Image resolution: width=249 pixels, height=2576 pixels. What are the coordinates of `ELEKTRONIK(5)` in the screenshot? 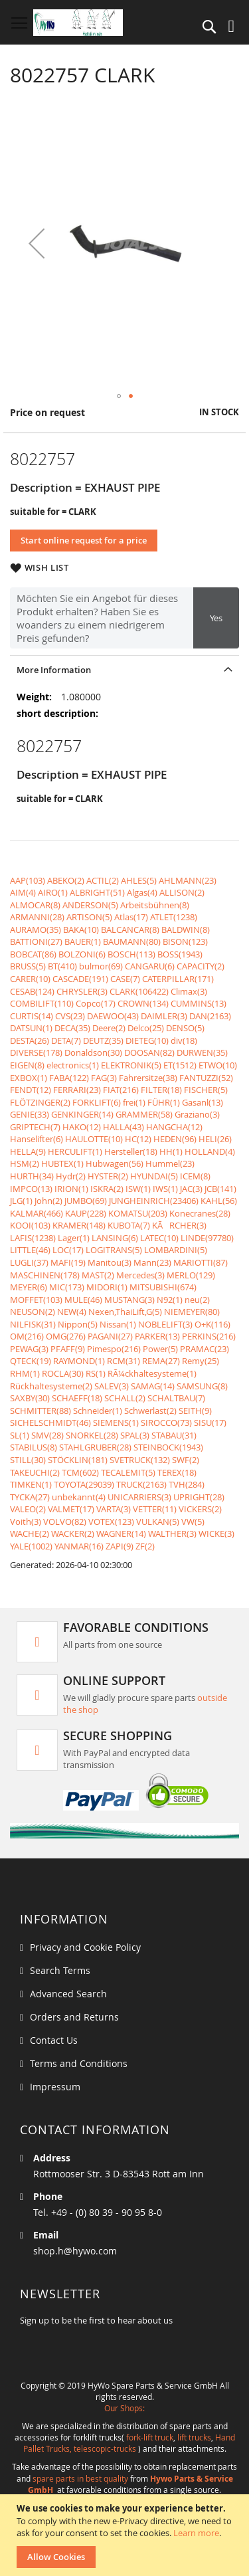 It's located at (131, 1065).